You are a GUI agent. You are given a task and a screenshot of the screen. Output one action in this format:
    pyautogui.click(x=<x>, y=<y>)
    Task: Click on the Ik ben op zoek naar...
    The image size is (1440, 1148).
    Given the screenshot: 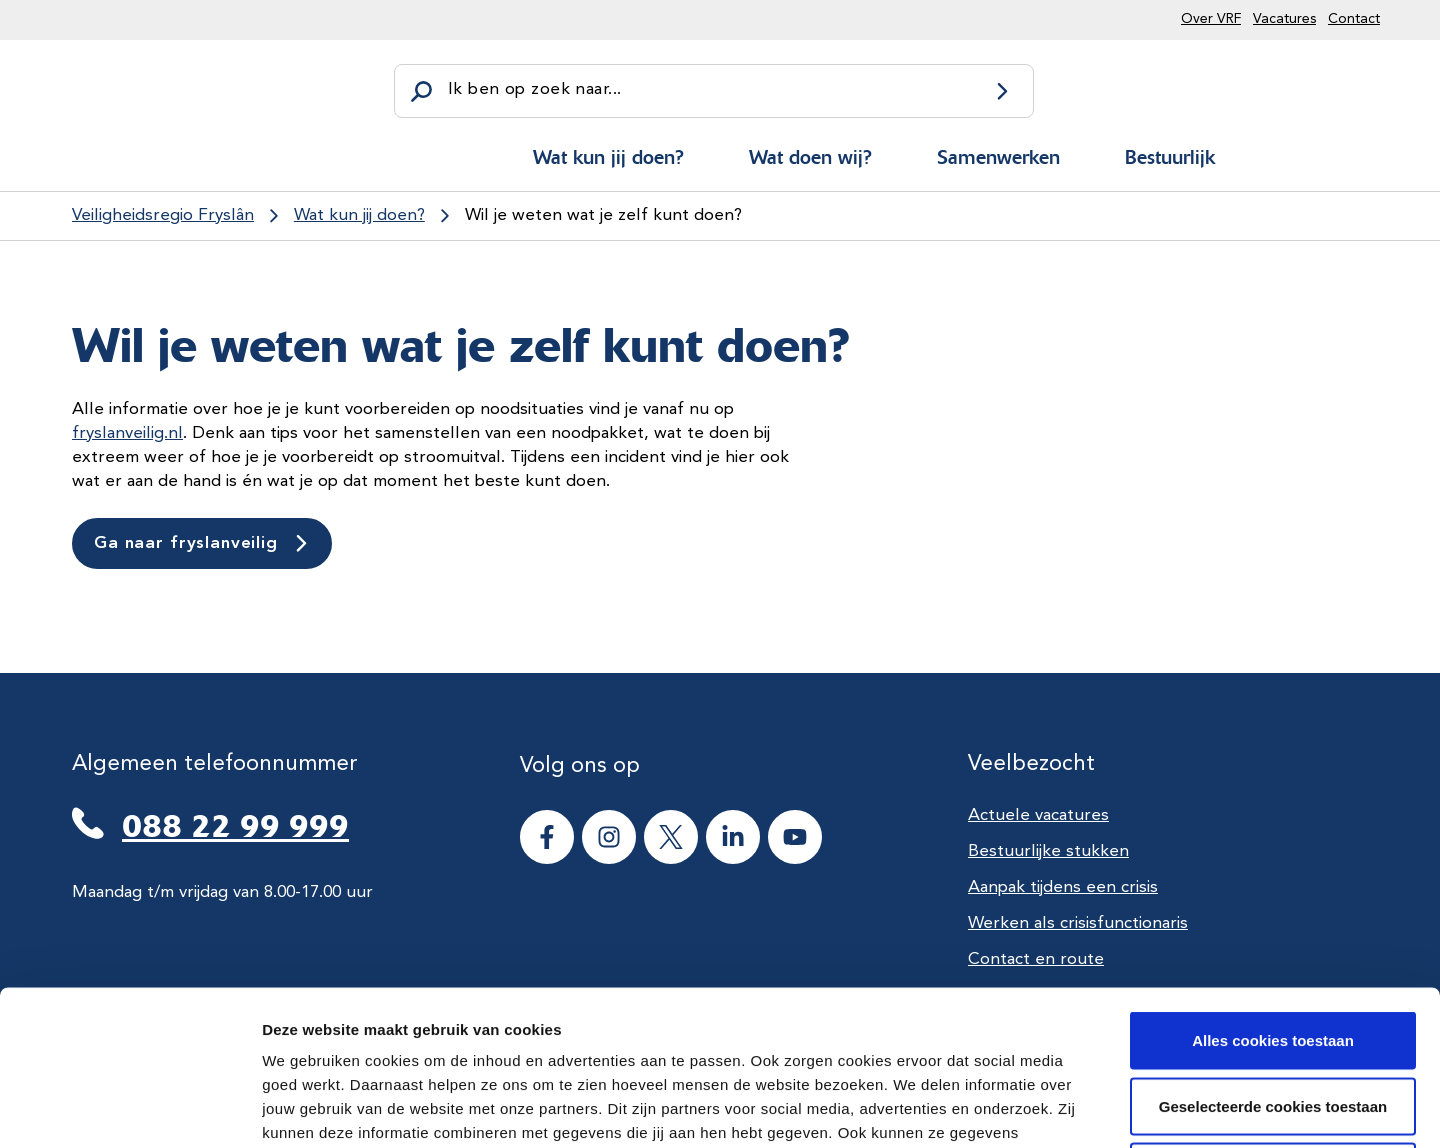 What is the action you would take?
    pyautogui.click(x=534, y=89)
    